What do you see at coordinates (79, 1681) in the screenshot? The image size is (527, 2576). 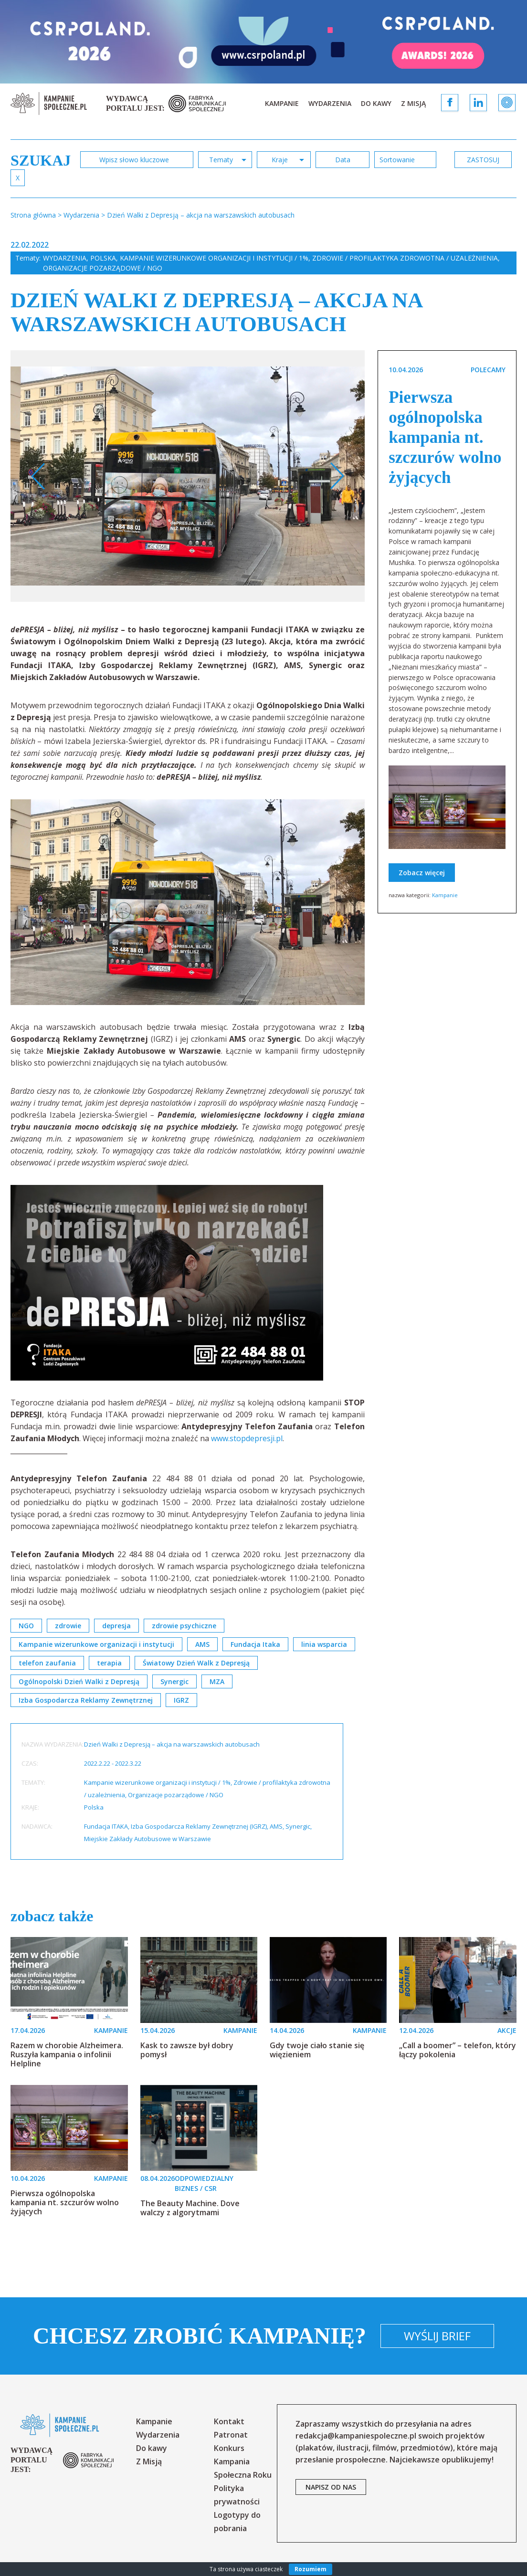 I see `Ogólnopolski Dzień Walki z Depresją` at bounding box center [79, 1681].